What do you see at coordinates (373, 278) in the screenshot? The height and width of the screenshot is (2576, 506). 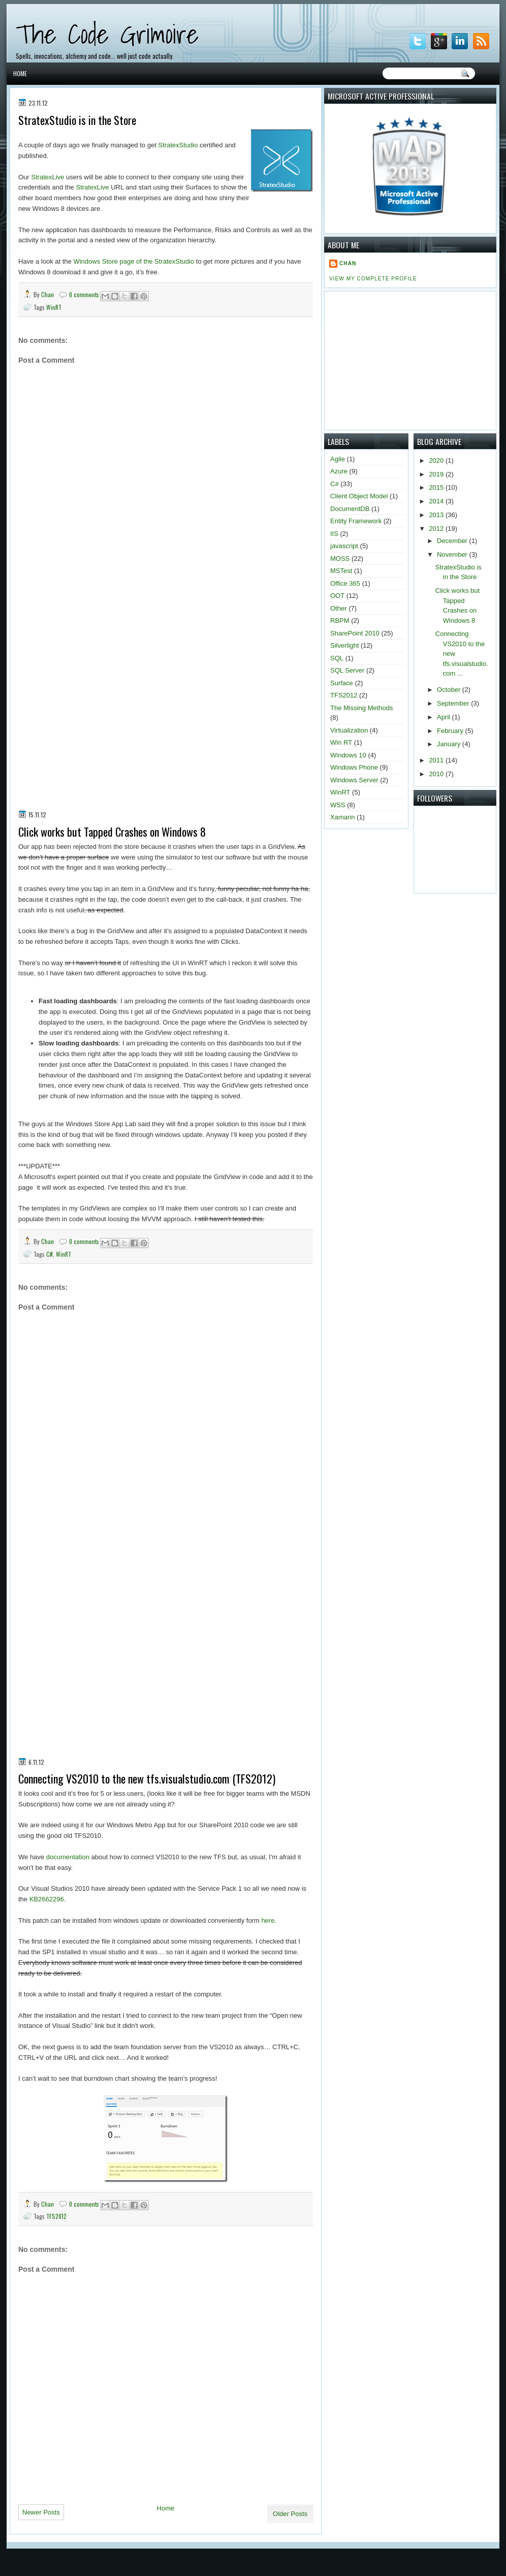 I see `View my complete profile` at bounding box center [373, 278].